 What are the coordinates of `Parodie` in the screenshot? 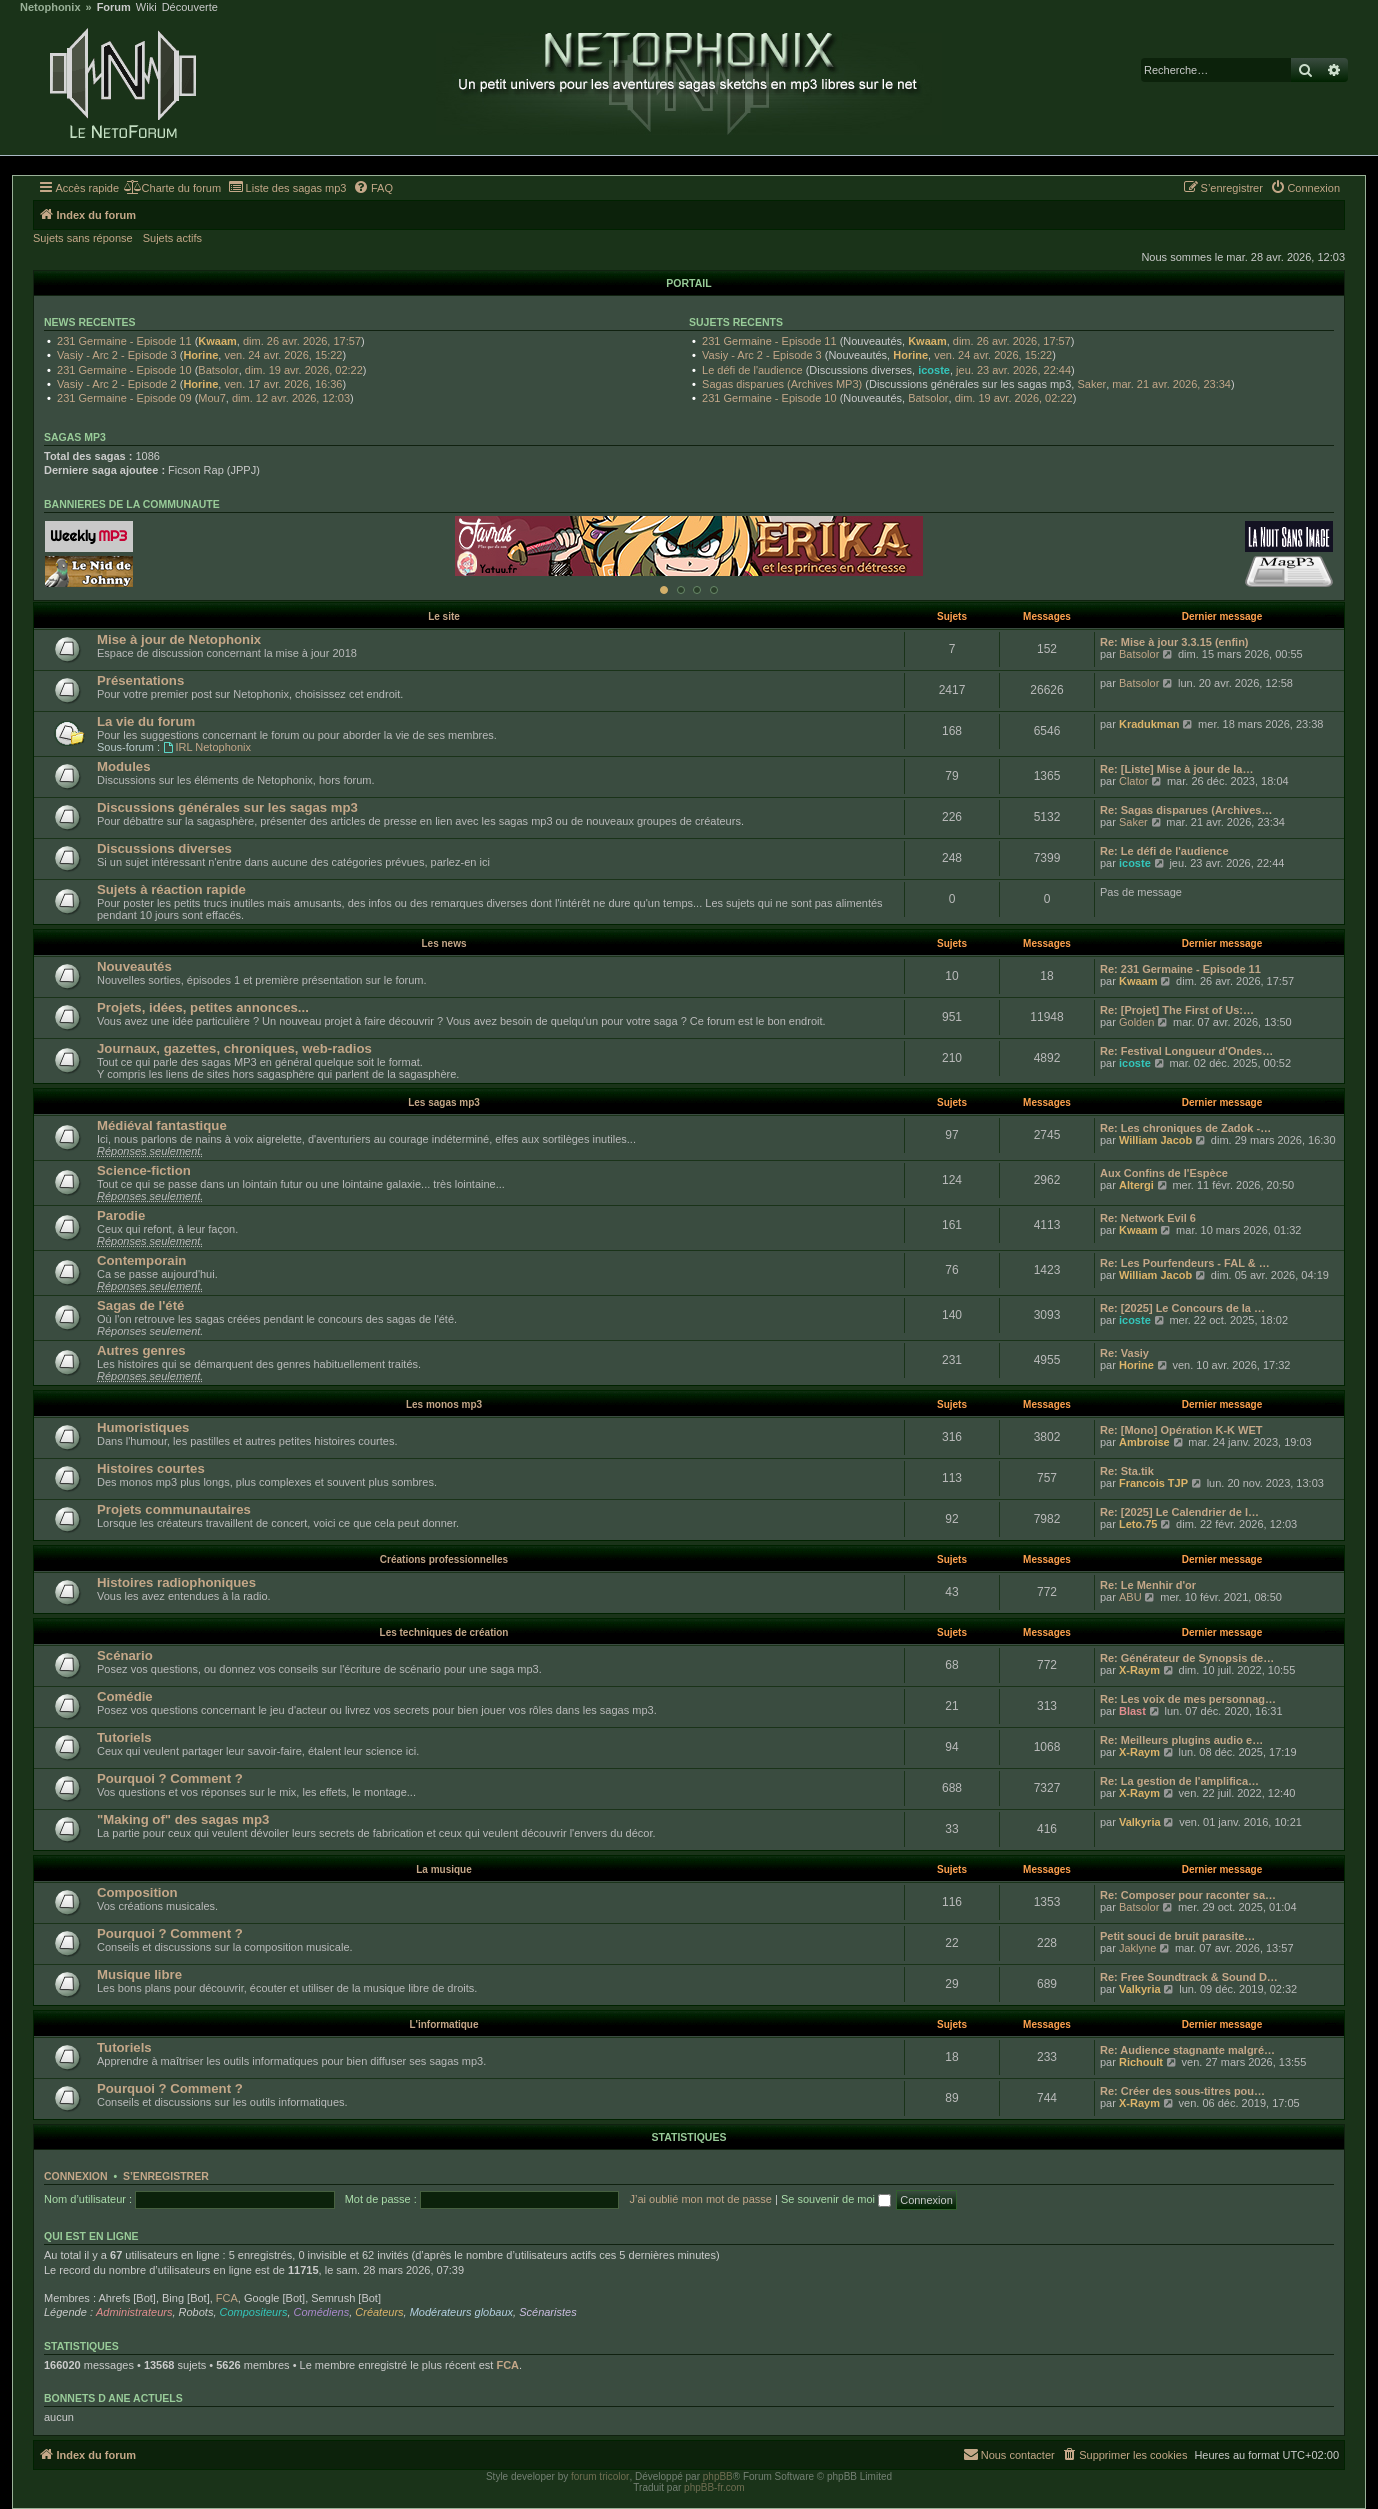 It's located at (121, 1215).